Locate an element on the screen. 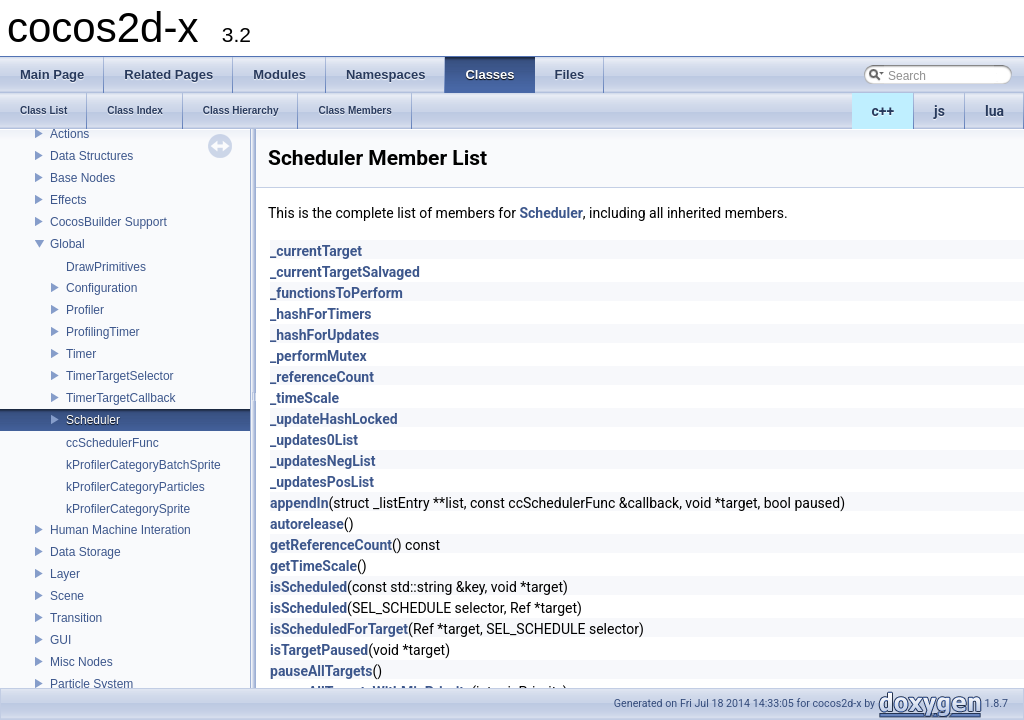  _performMutex is located at coordinates (318, 356).